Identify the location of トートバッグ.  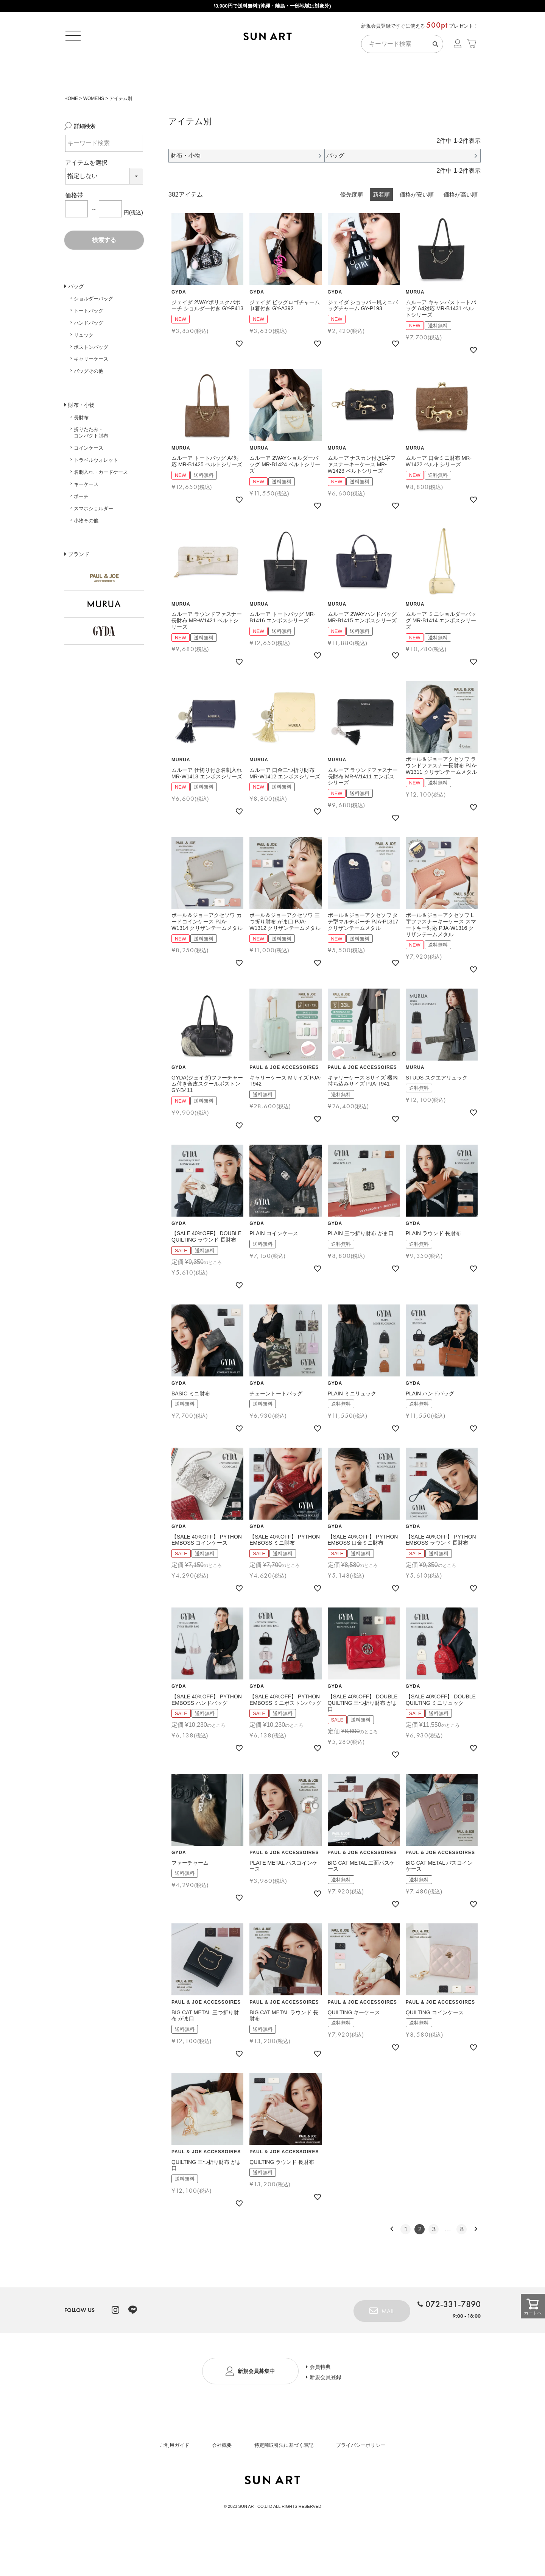
(88, 346).